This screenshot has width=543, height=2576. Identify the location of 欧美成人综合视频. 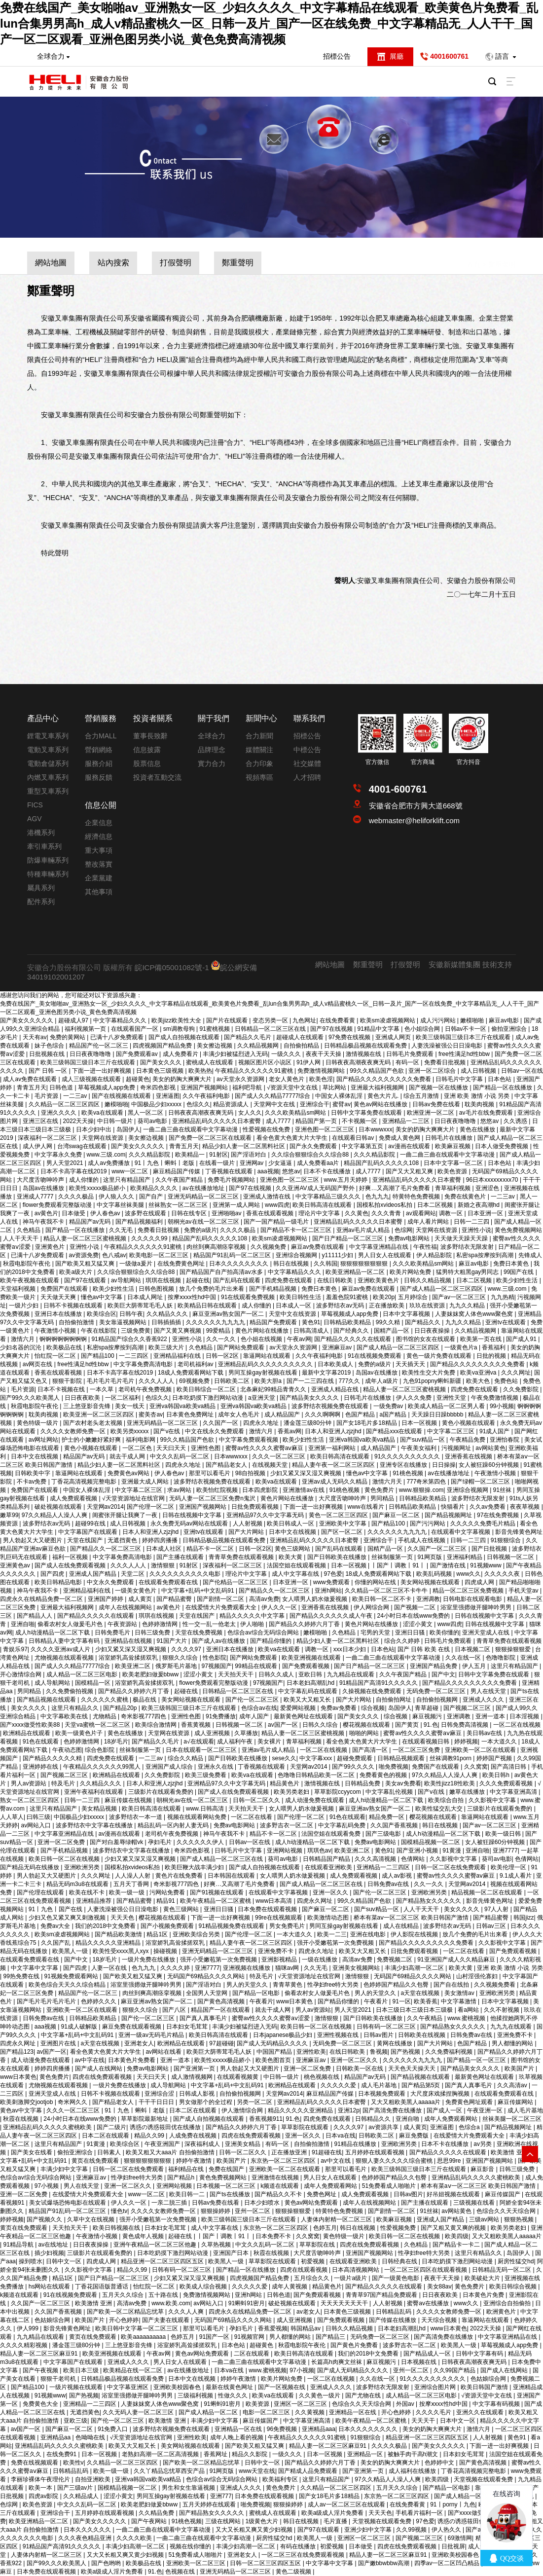
(204, 2286).